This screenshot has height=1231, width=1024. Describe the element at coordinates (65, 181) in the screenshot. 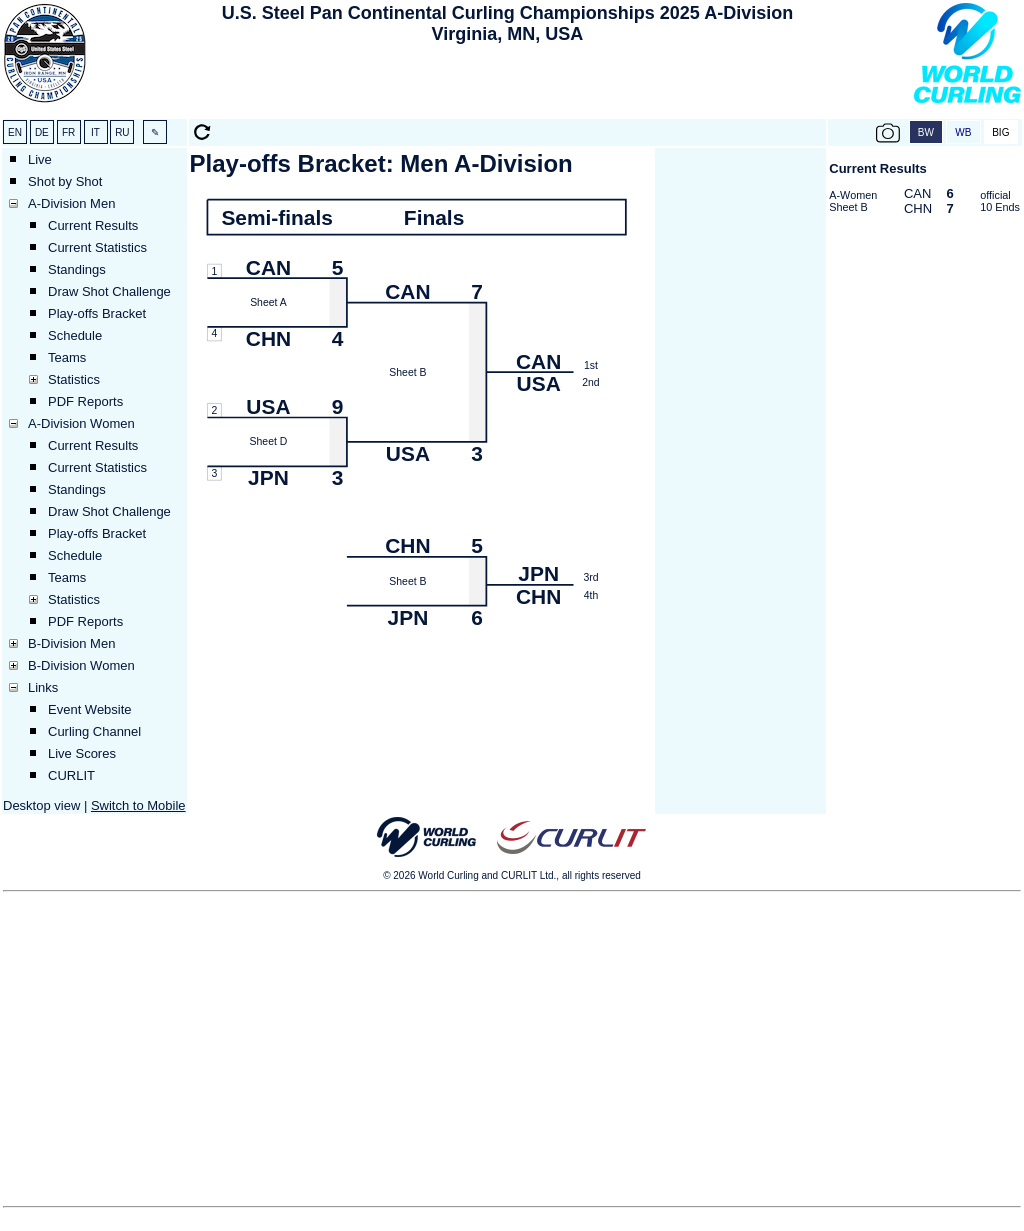

I see `Shot by Shot` at that location.